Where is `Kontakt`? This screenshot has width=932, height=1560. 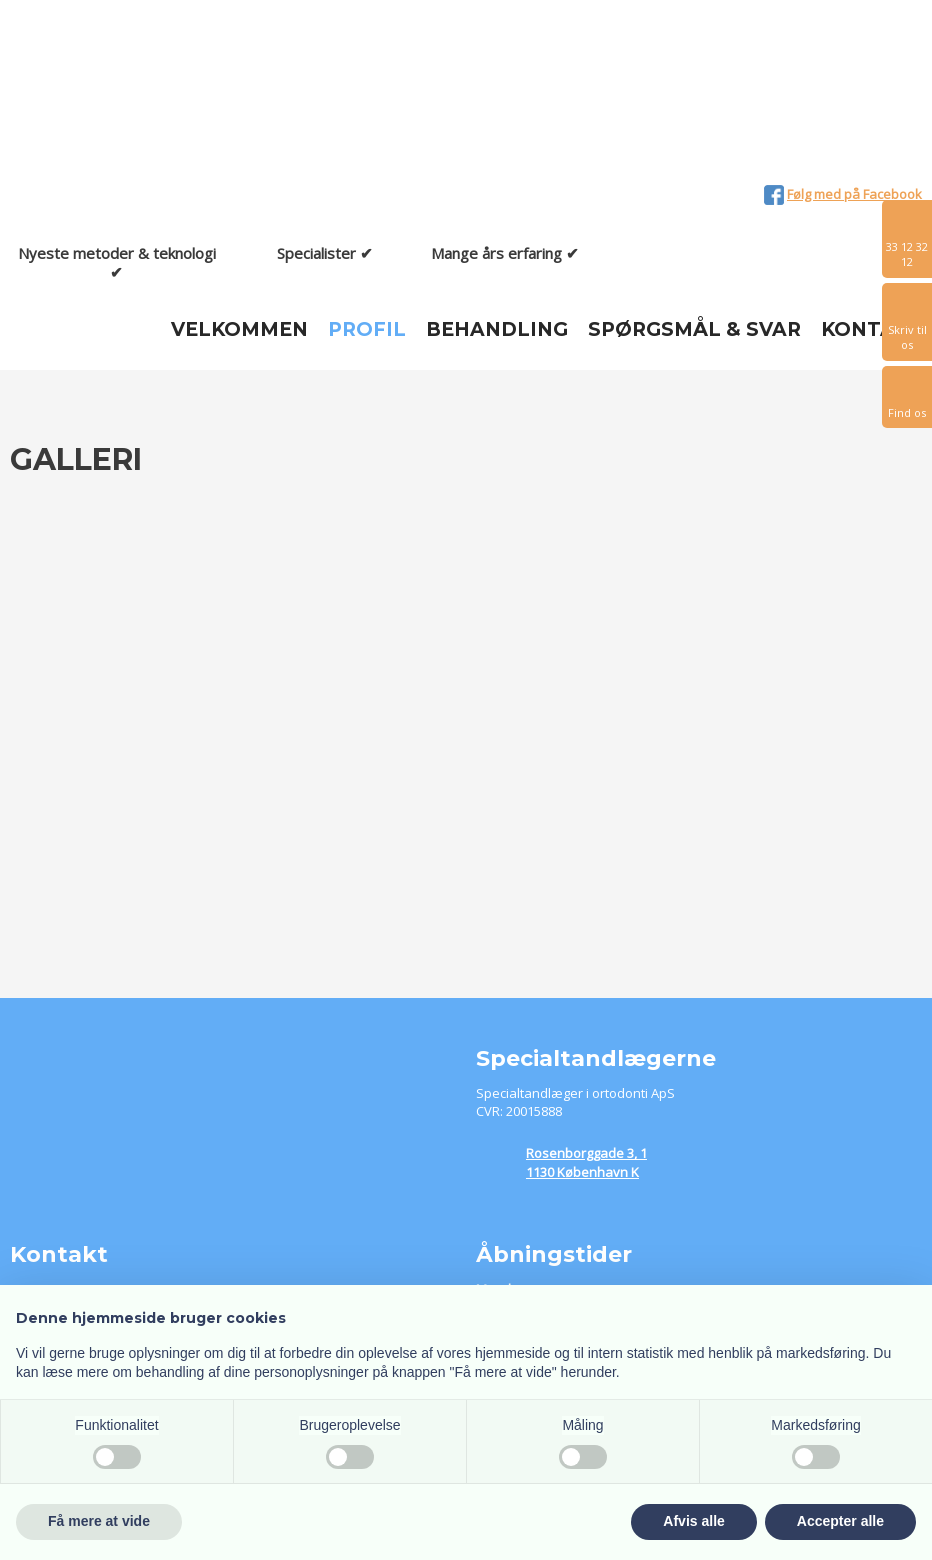 Kontakt is located at coordinates (871, 329).